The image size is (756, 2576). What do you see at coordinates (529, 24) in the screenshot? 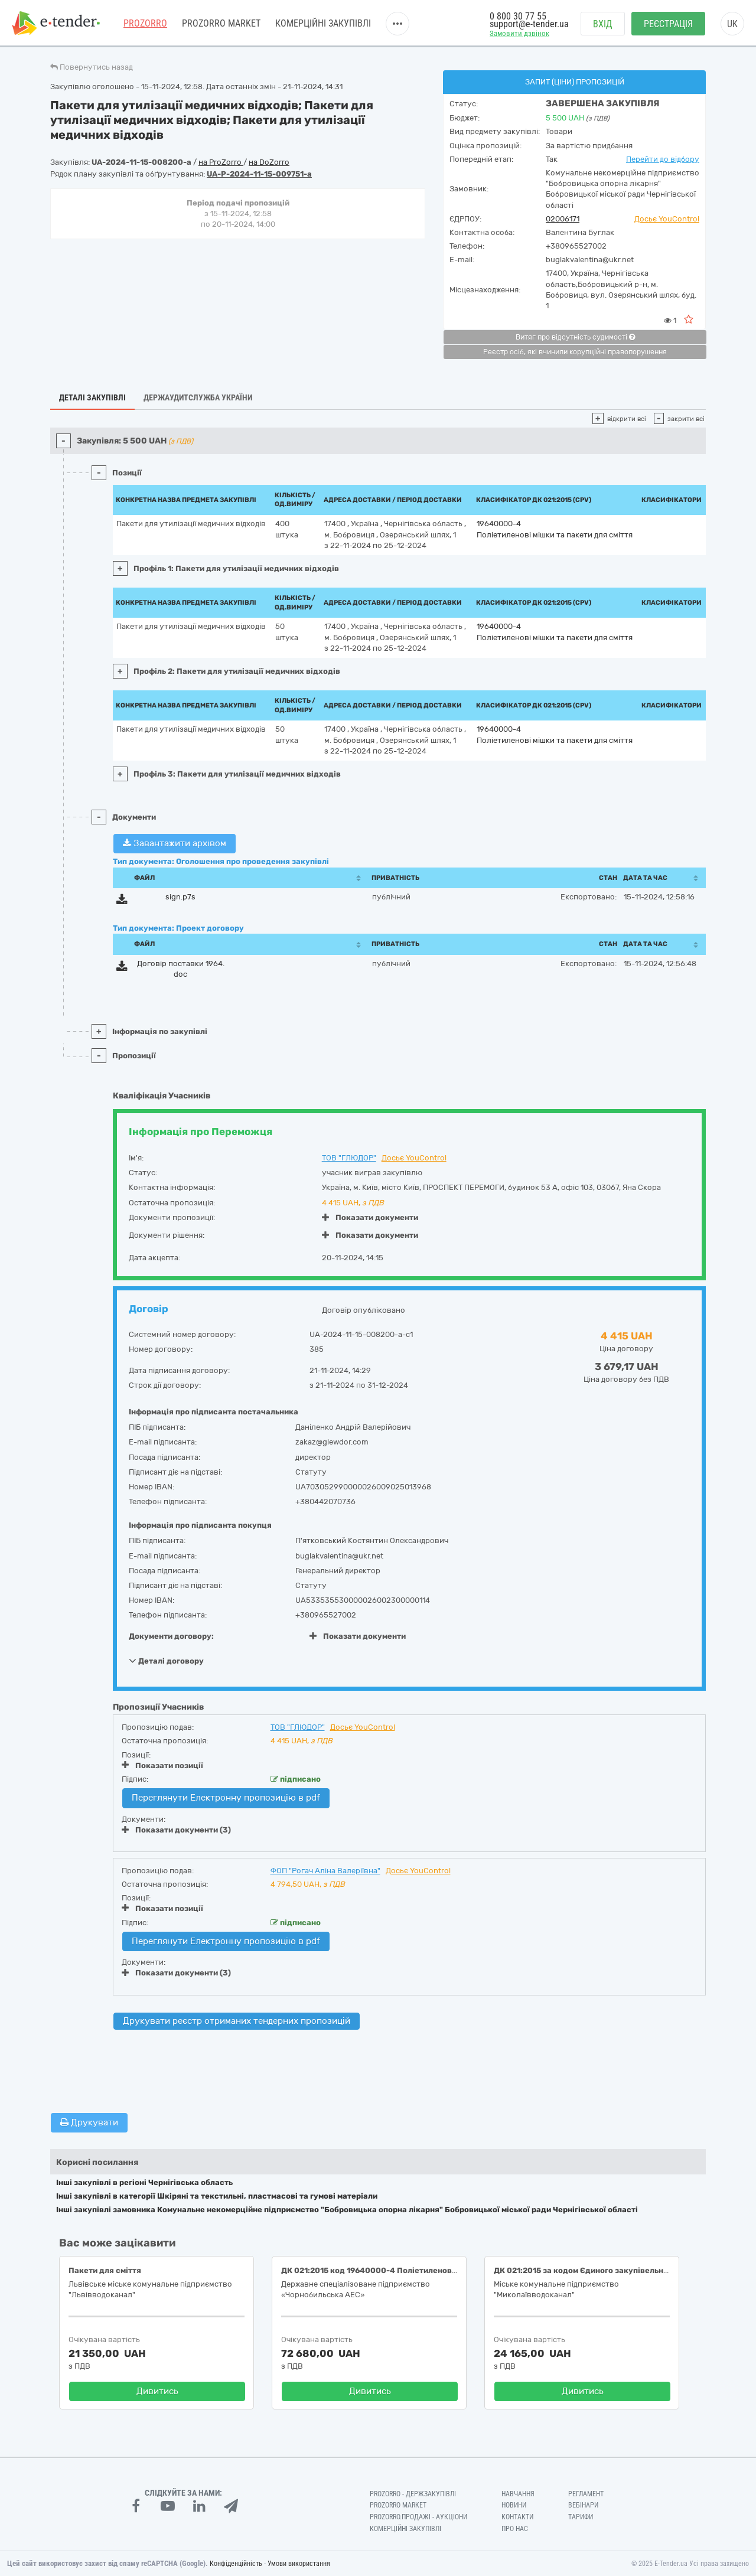
I see `support@e-tender.ua` at bounding box center [529, 24].